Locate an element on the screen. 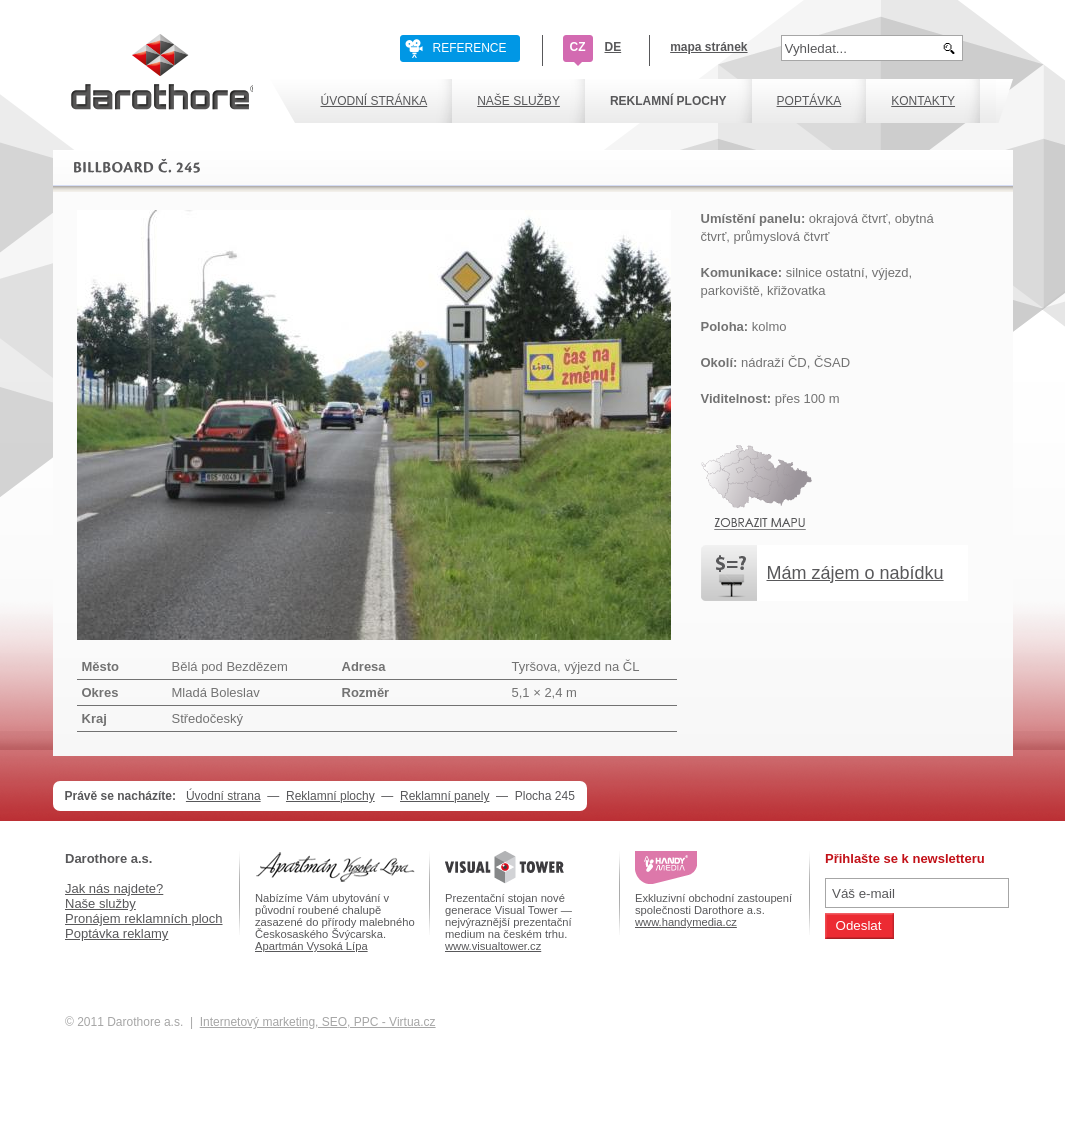 The width and height of the screenshot is (1065, 1134). Naše služby is located at coordinates (100, 903).